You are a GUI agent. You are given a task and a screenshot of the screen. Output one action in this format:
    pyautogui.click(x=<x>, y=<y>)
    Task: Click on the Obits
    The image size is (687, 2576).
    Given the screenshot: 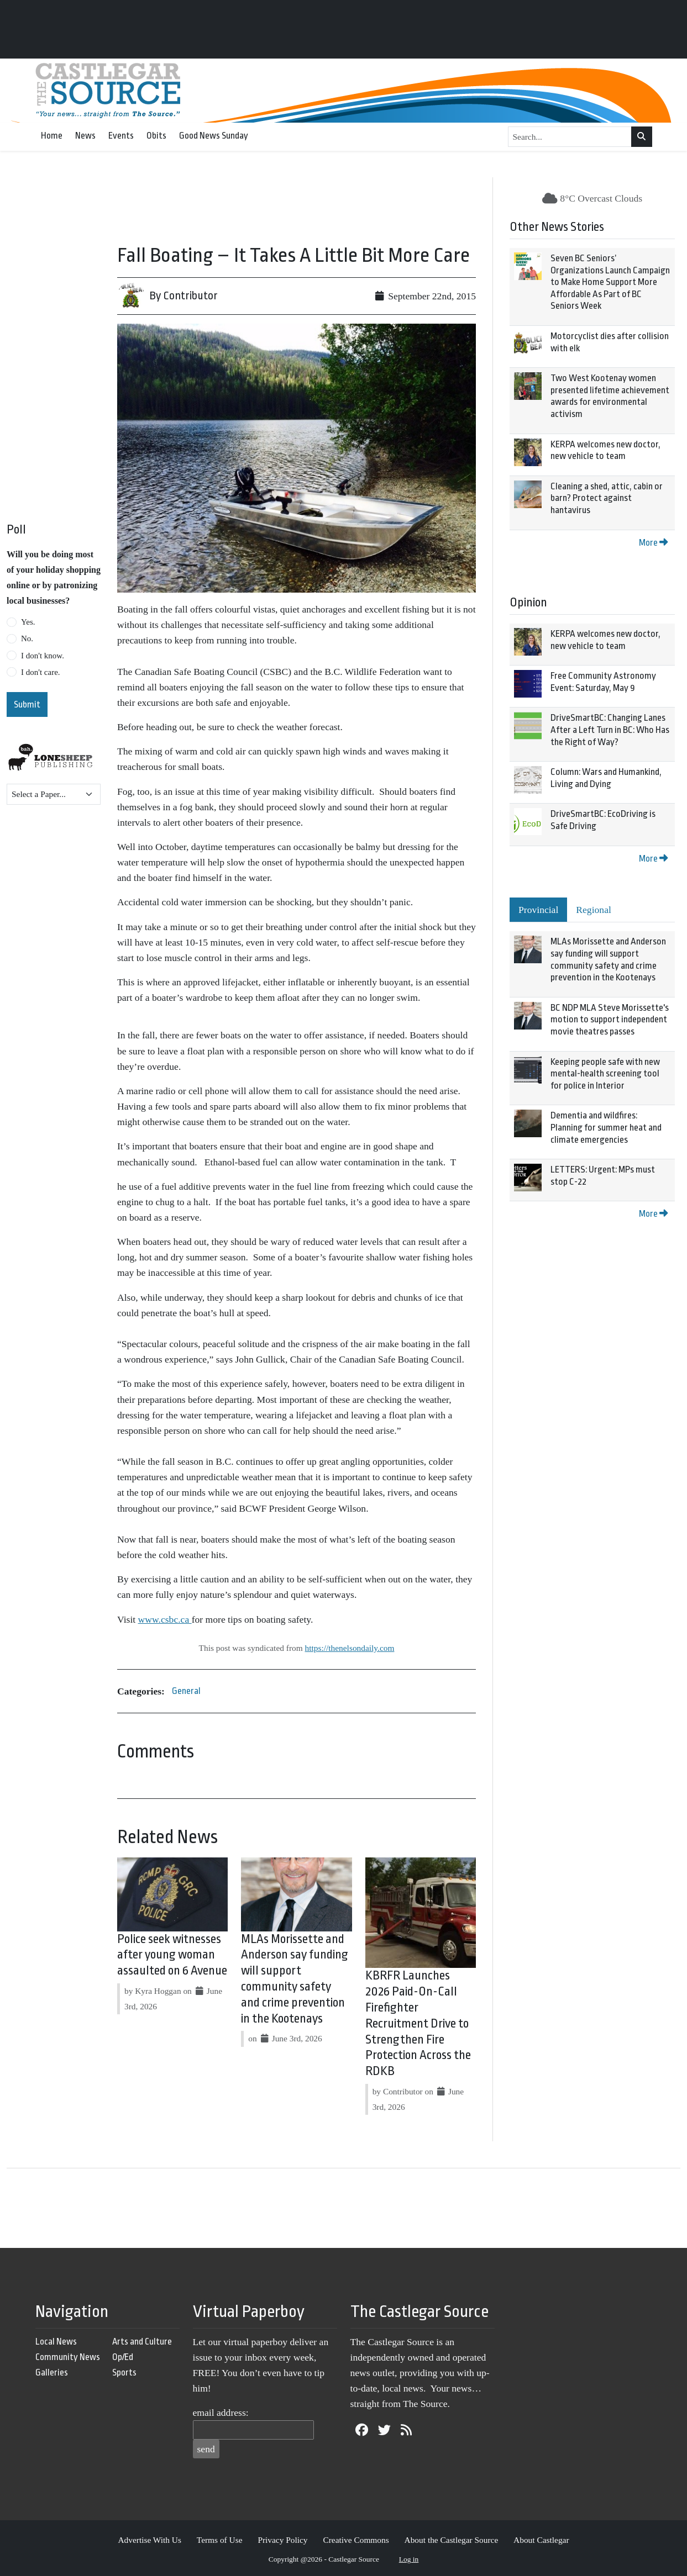 What is the action you would take?
    pyautogui.click(x=156, y=135)
    